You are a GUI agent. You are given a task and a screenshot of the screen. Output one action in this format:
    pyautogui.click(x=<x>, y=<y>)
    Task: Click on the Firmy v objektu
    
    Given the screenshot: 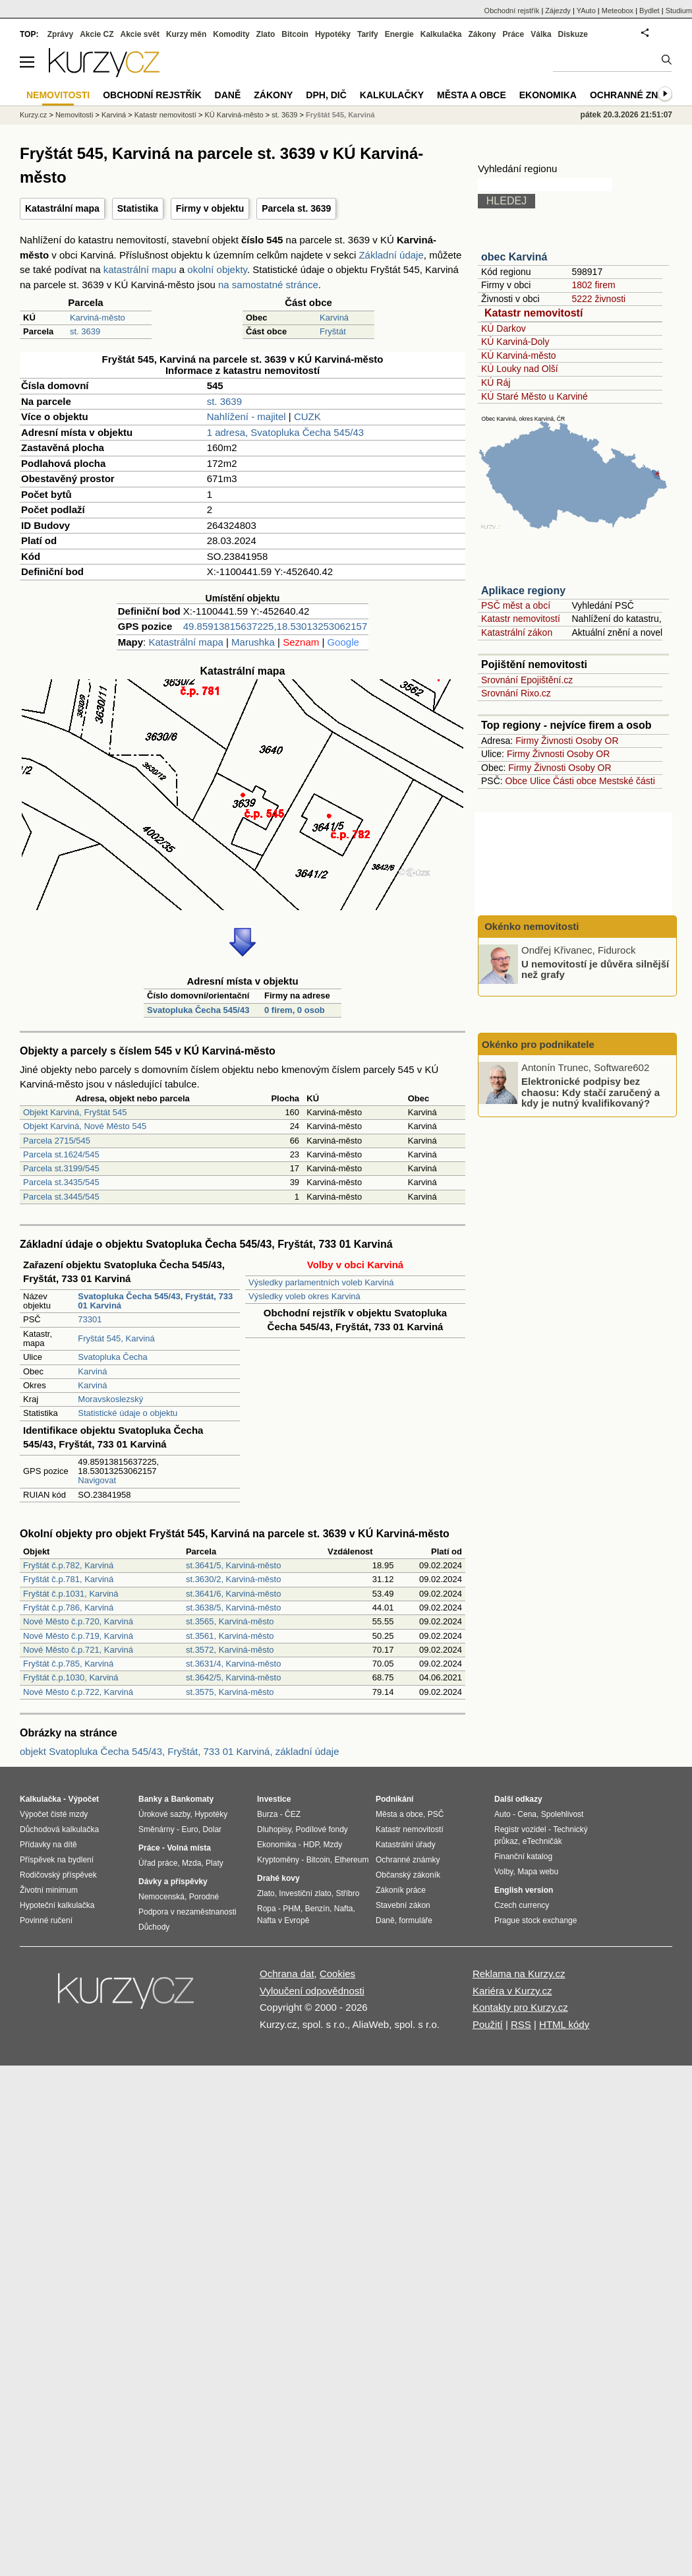 What is the action you would take?
    pyautogui.click(x=210, y=208)
    